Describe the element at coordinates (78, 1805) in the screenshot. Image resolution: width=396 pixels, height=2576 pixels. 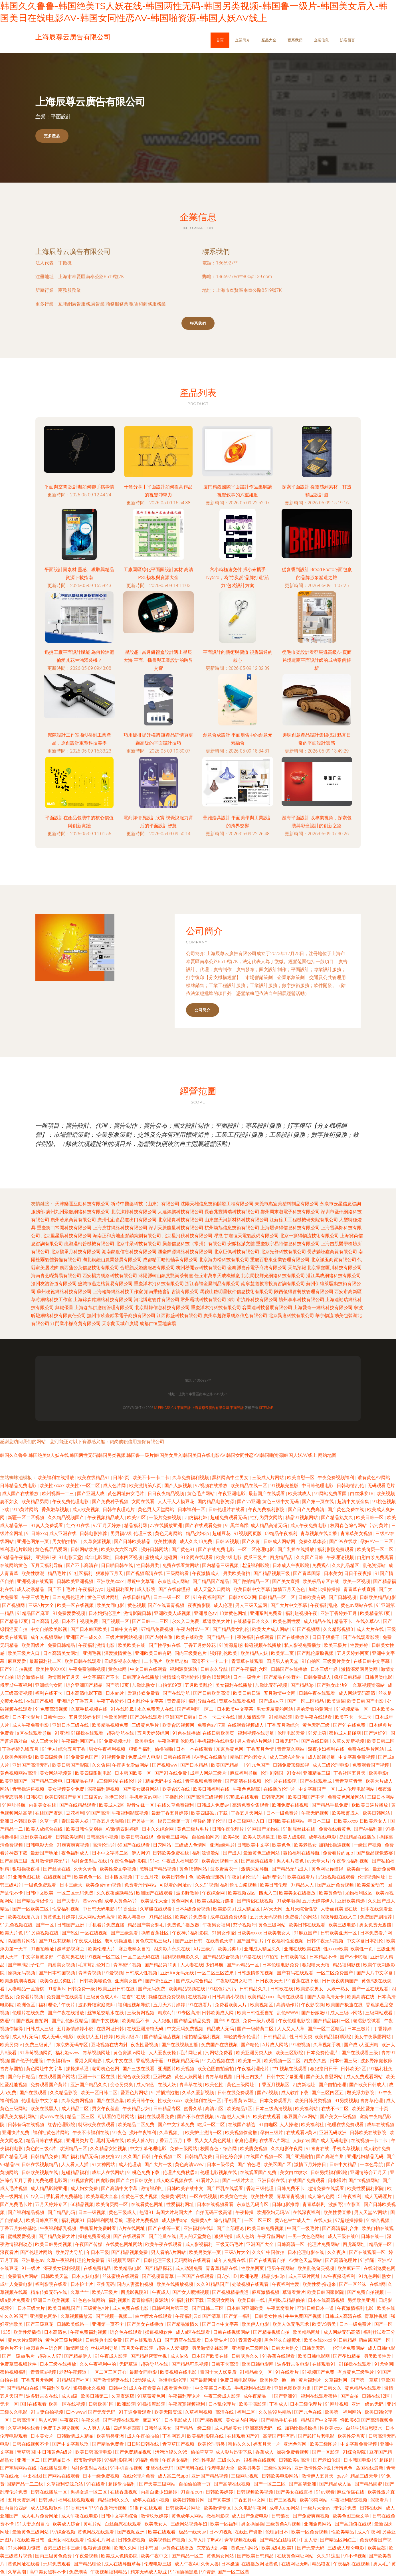
I see `国产在线精品观看` at that location.